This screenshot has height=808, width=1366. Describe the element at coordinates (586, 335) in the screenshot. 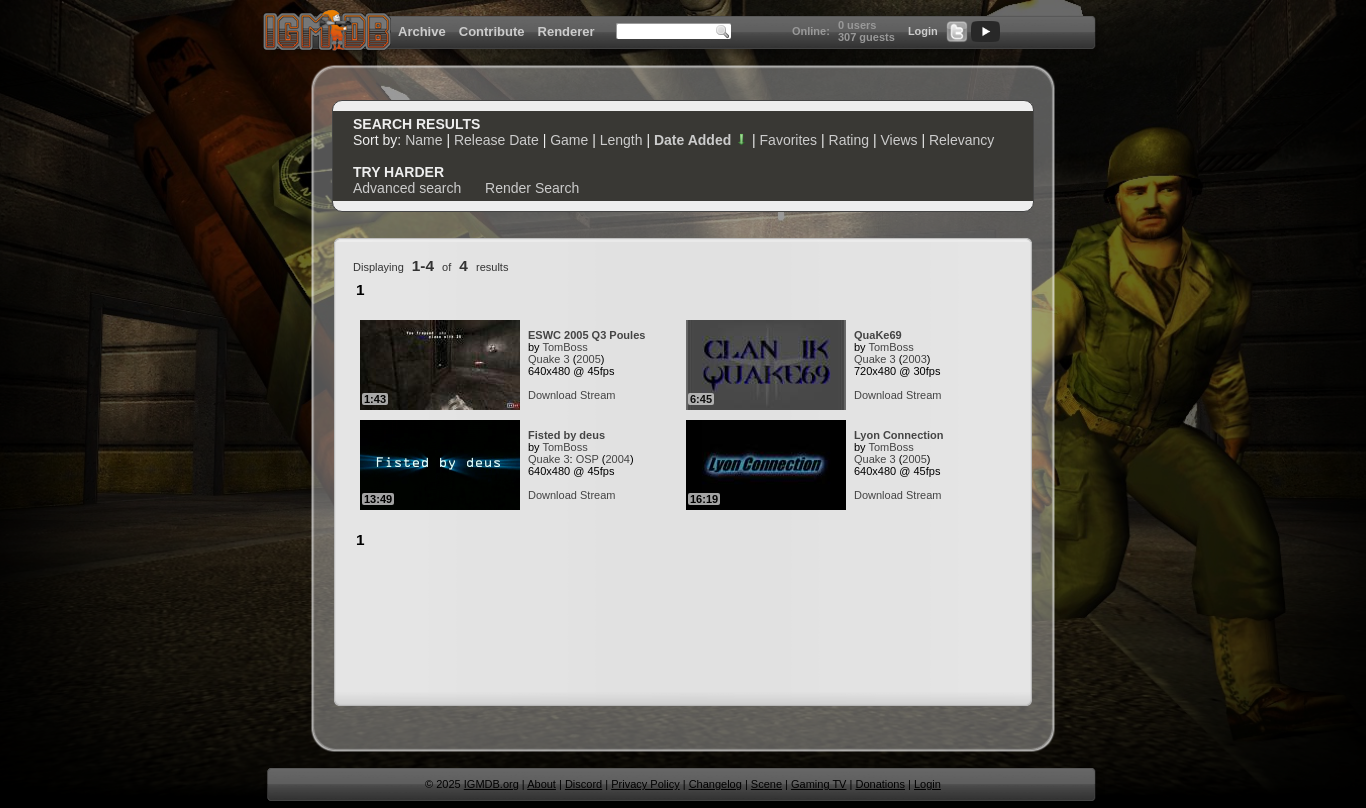

I see `ESWC 2005 Q3 Poules` at that location.